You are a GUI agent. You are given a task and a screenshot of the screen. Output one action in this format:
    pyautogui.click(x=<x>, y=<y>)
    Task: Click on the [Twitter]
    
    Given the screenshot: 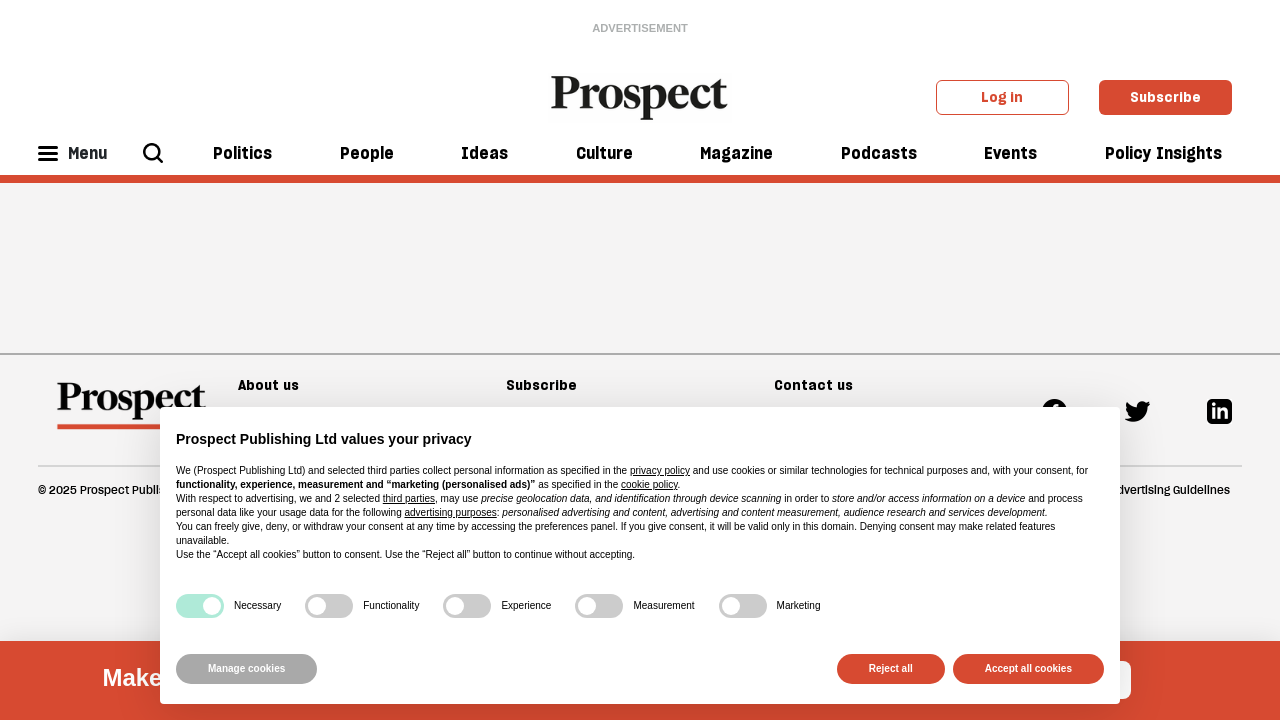 What is the action you would take?
    pyautogui.click(x=1137, y=409)
    